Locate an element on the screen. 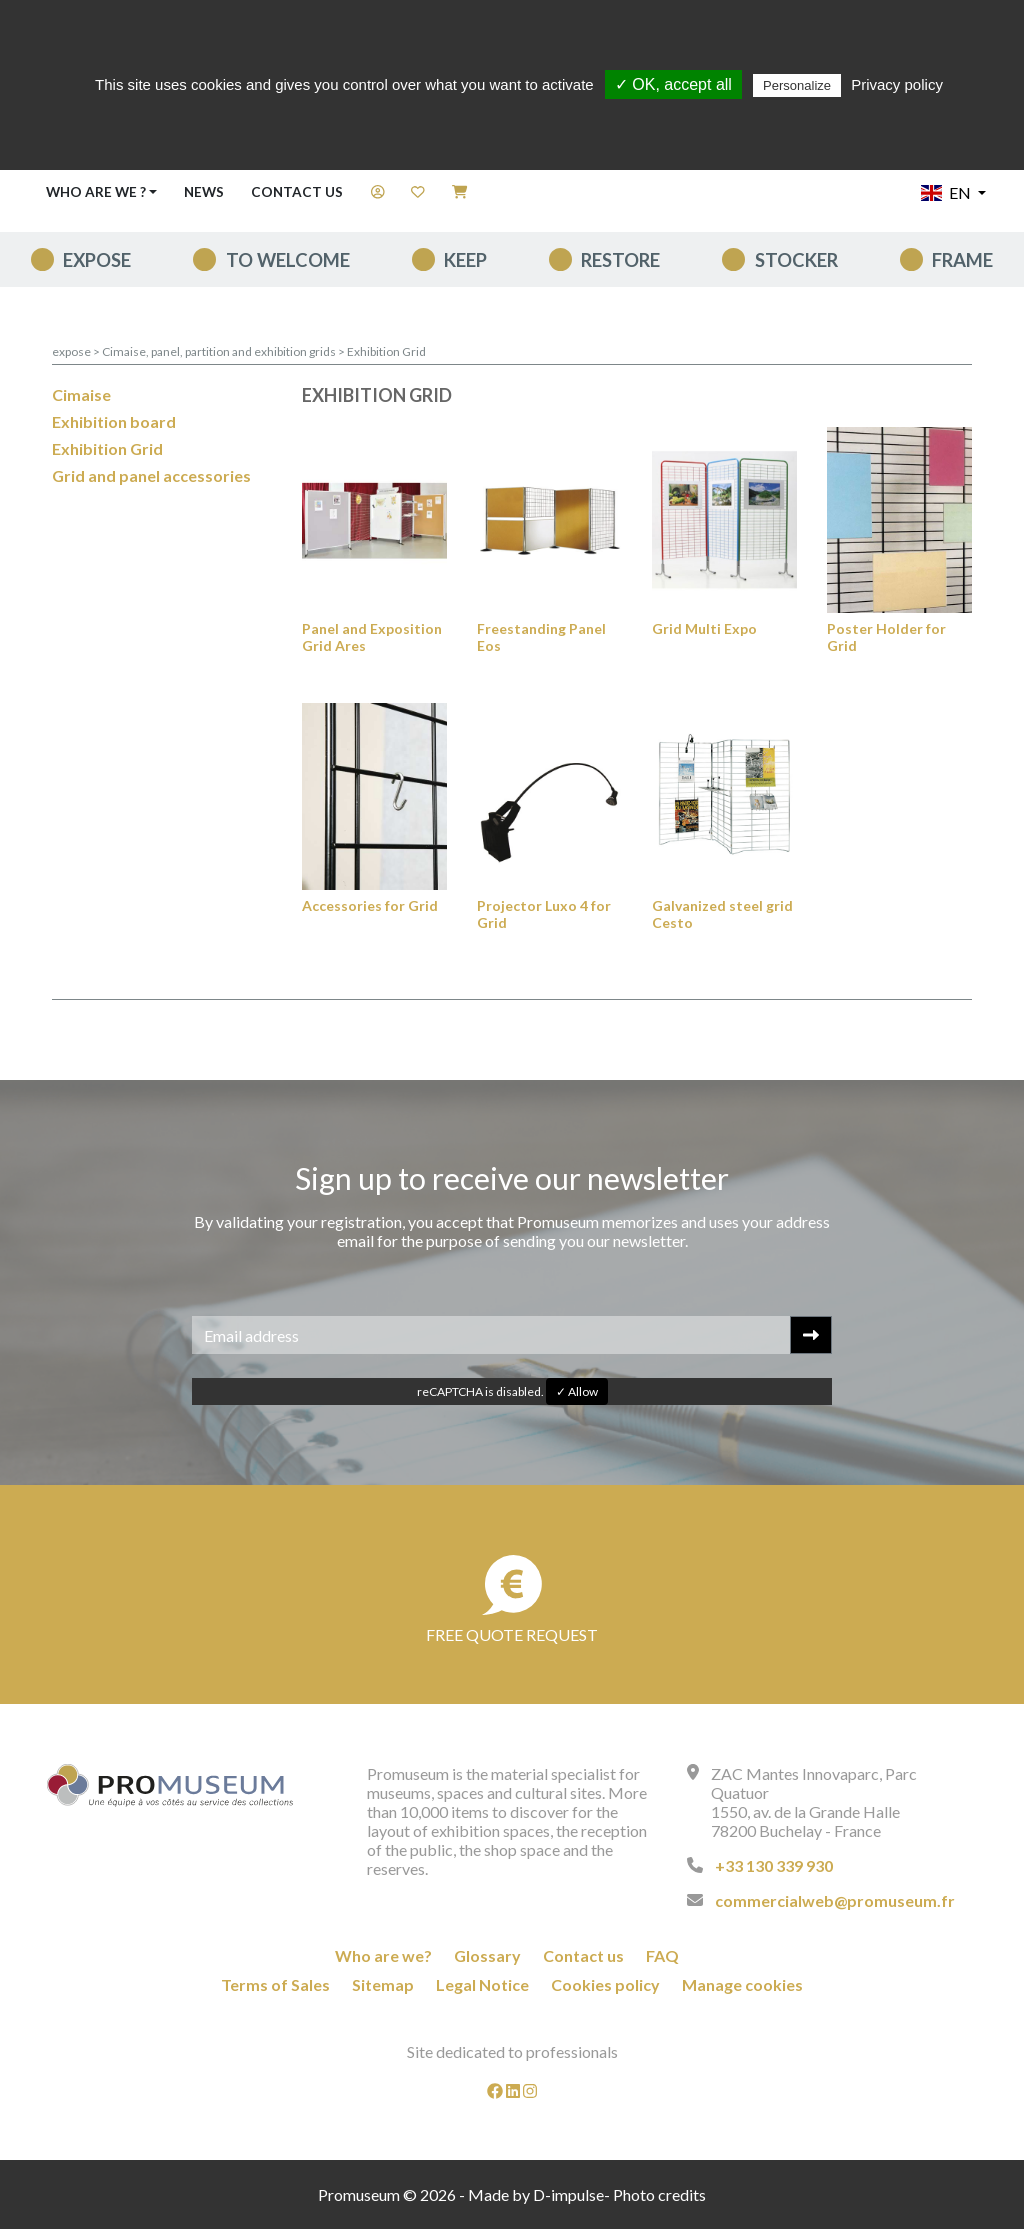 The image size is (1024, 2229). +33 130 339 930 is located at coordinates (774, 1865).